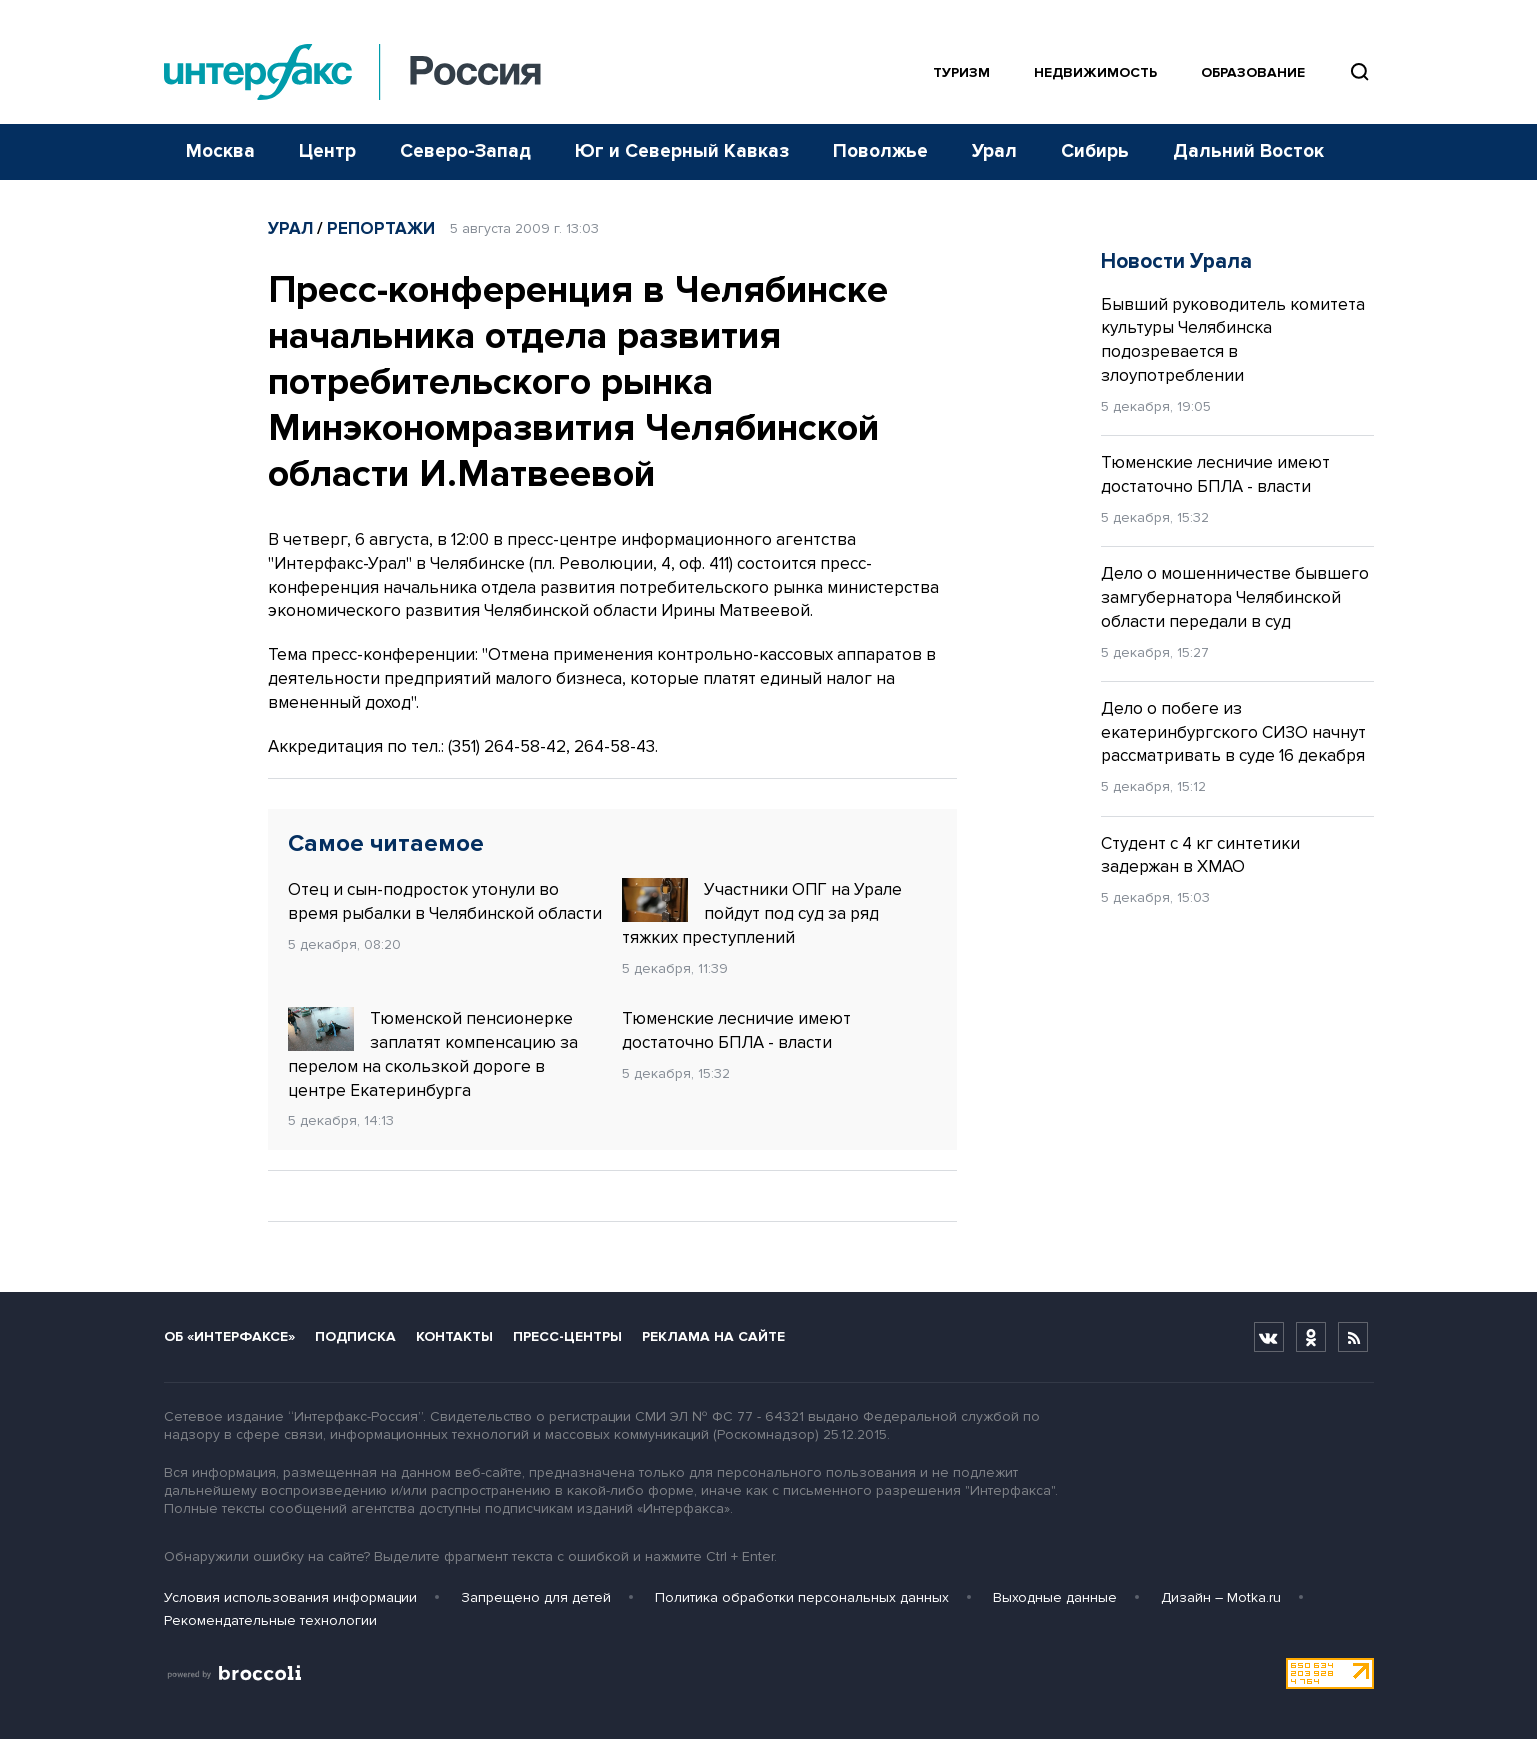  Describe the element at coordinates (433, 1053) in the screenshot. I see `Тюменской пенсионерке заплатят компенсацию за перелом на скользкой дороге в центре Екатеринбурга` at that location.